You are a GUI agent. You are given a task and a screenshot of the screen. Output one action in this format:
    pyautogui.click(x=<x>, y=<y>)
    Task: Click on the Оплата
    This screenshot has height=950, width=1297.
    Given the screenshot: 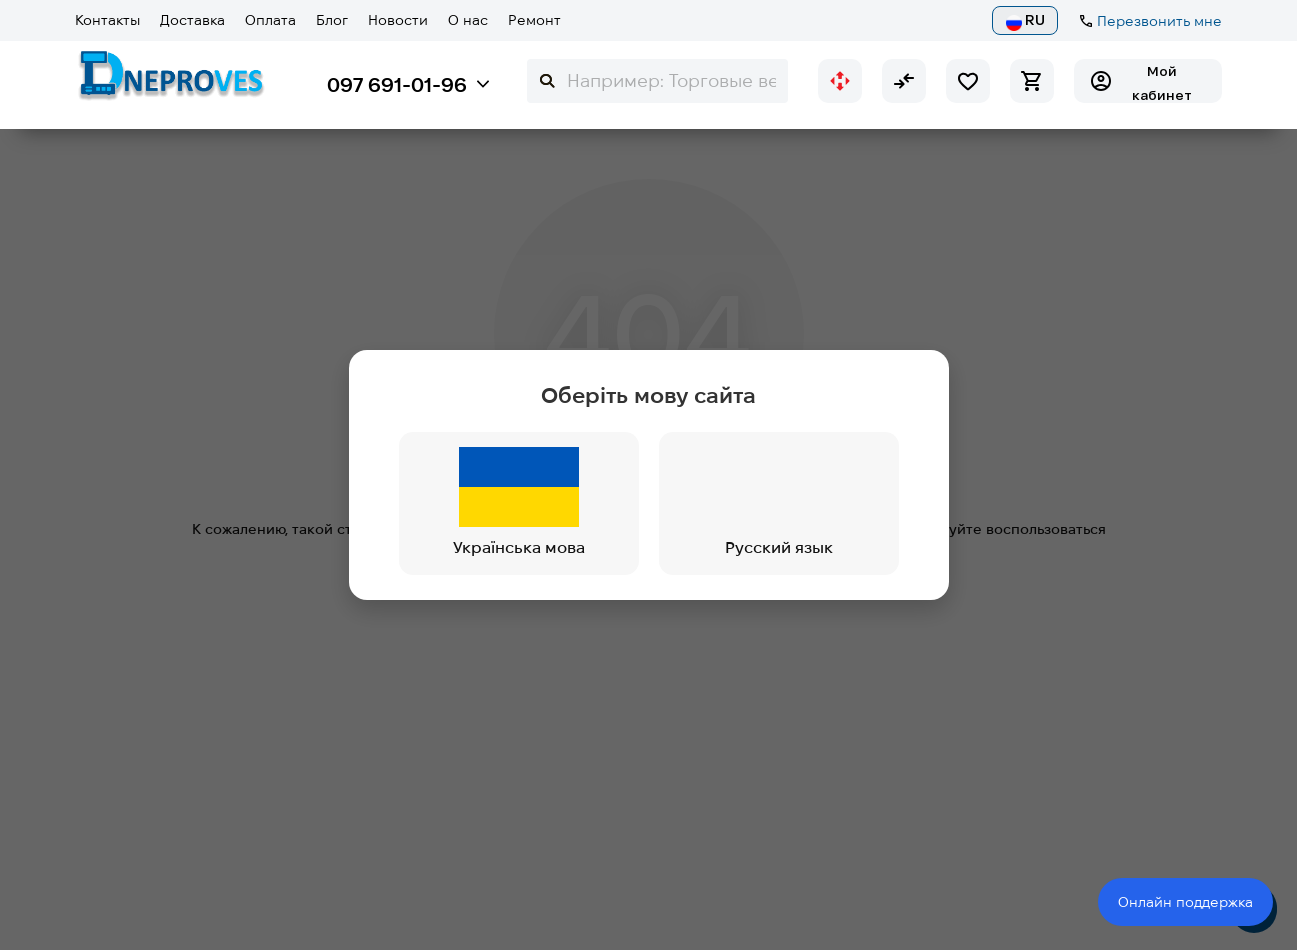 What is the action you would take?
    pyautogui.click(x=270, y=20)
    